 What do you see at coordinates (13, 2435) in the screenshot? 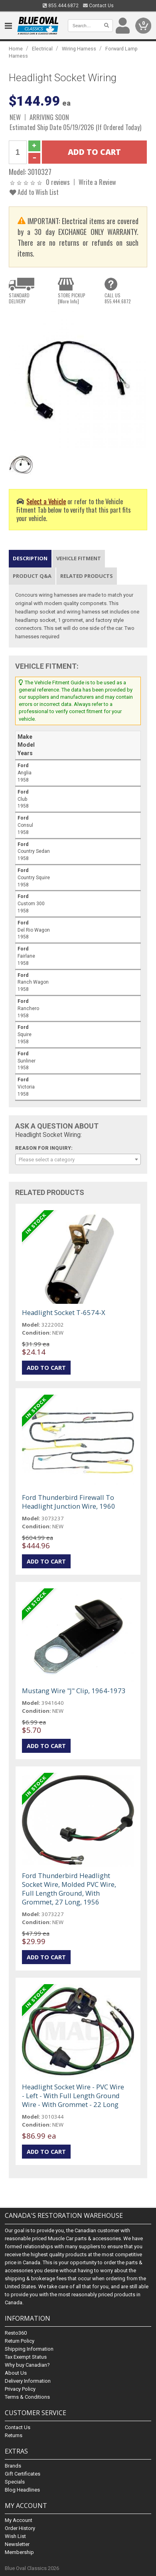
I see `Returns` at bounding box center [13, 2435].